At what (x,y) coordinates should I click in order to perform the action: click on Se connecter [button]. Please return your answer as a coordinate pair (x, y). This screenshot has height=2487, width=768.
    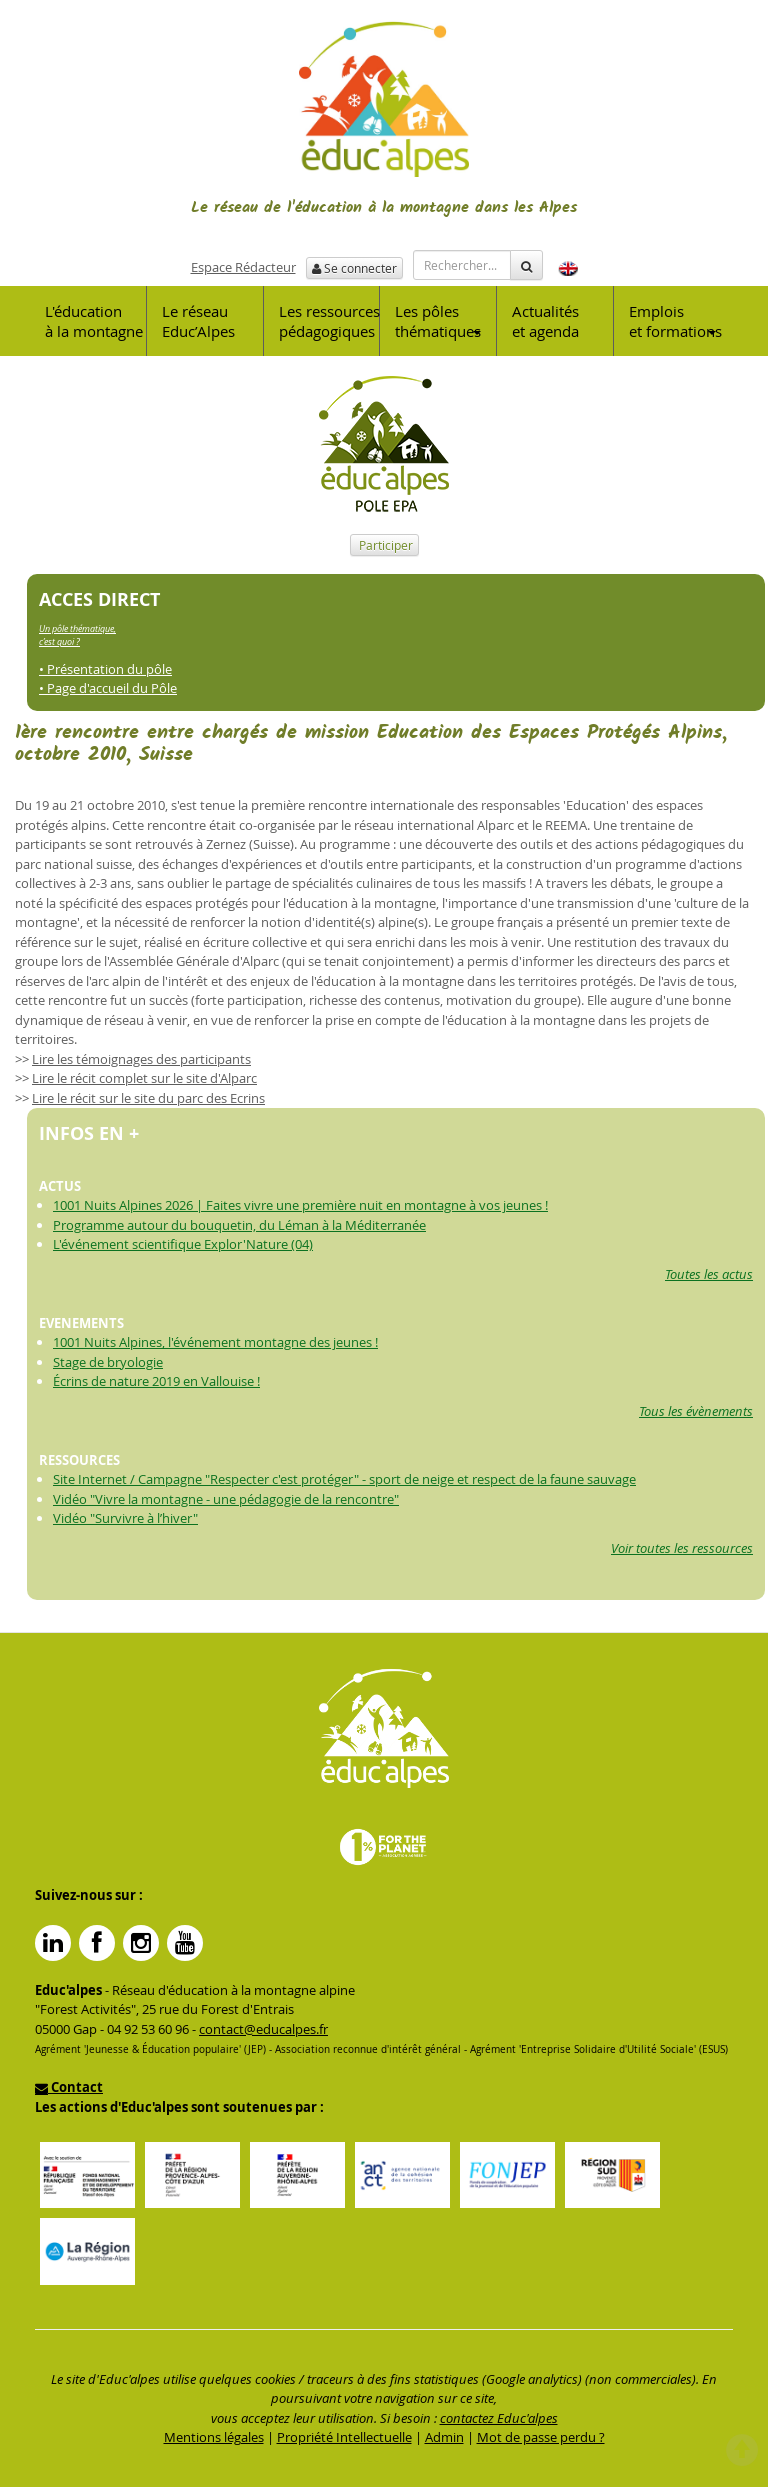
    Looking at the image, I should click on (354, 268).